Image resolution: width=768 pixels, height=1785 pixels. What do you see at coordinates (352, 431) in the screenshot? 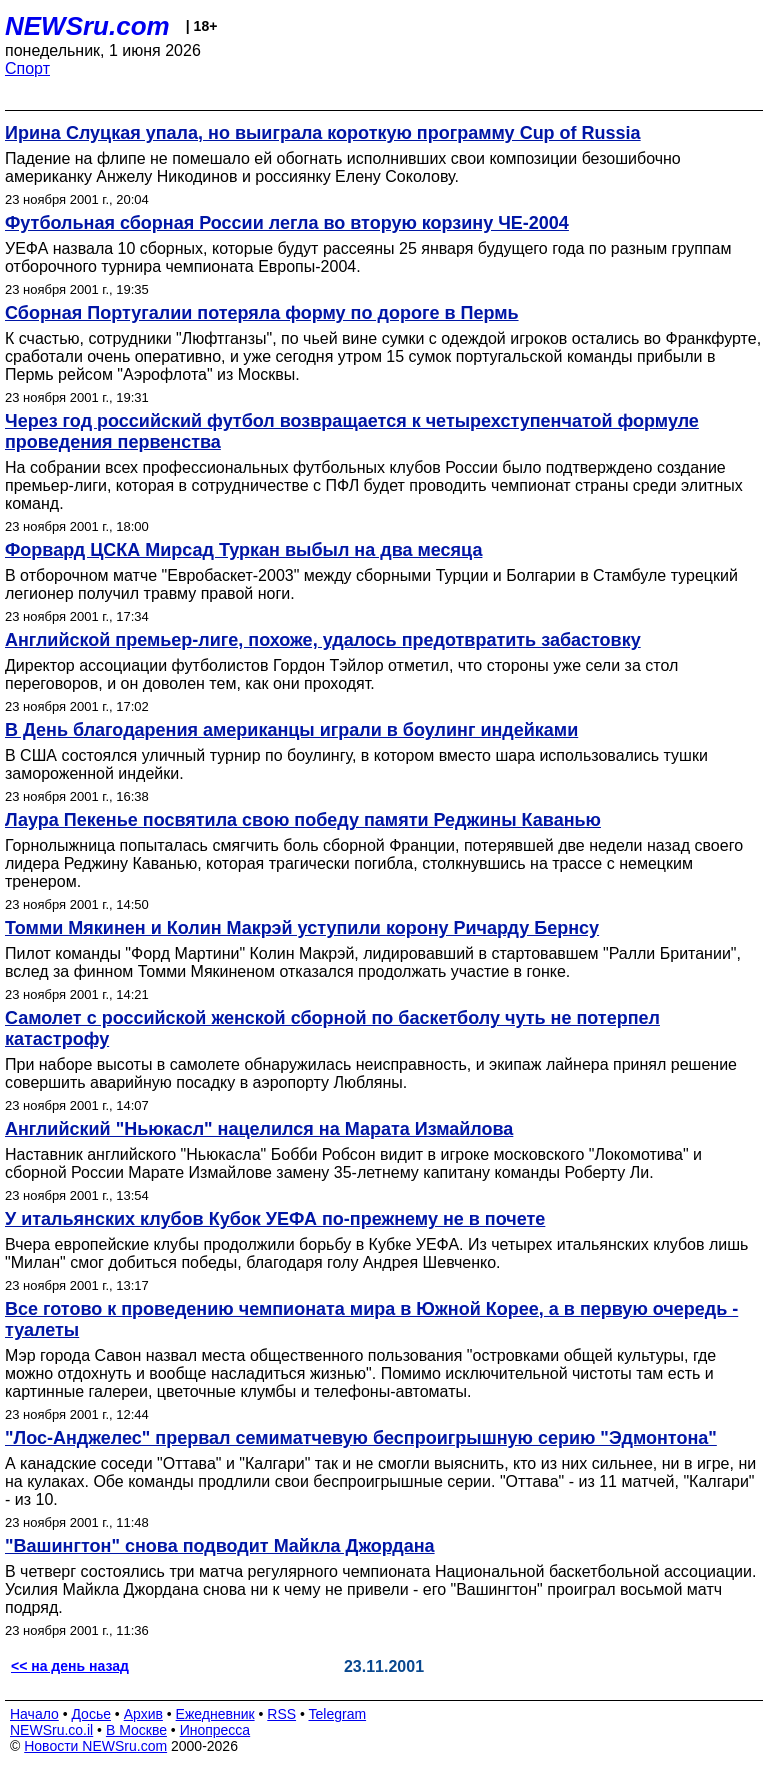
I see `Через год российский футбол возвращается к четырехступенчатой формуле проведения первенства` at bounding box center [352, 431].